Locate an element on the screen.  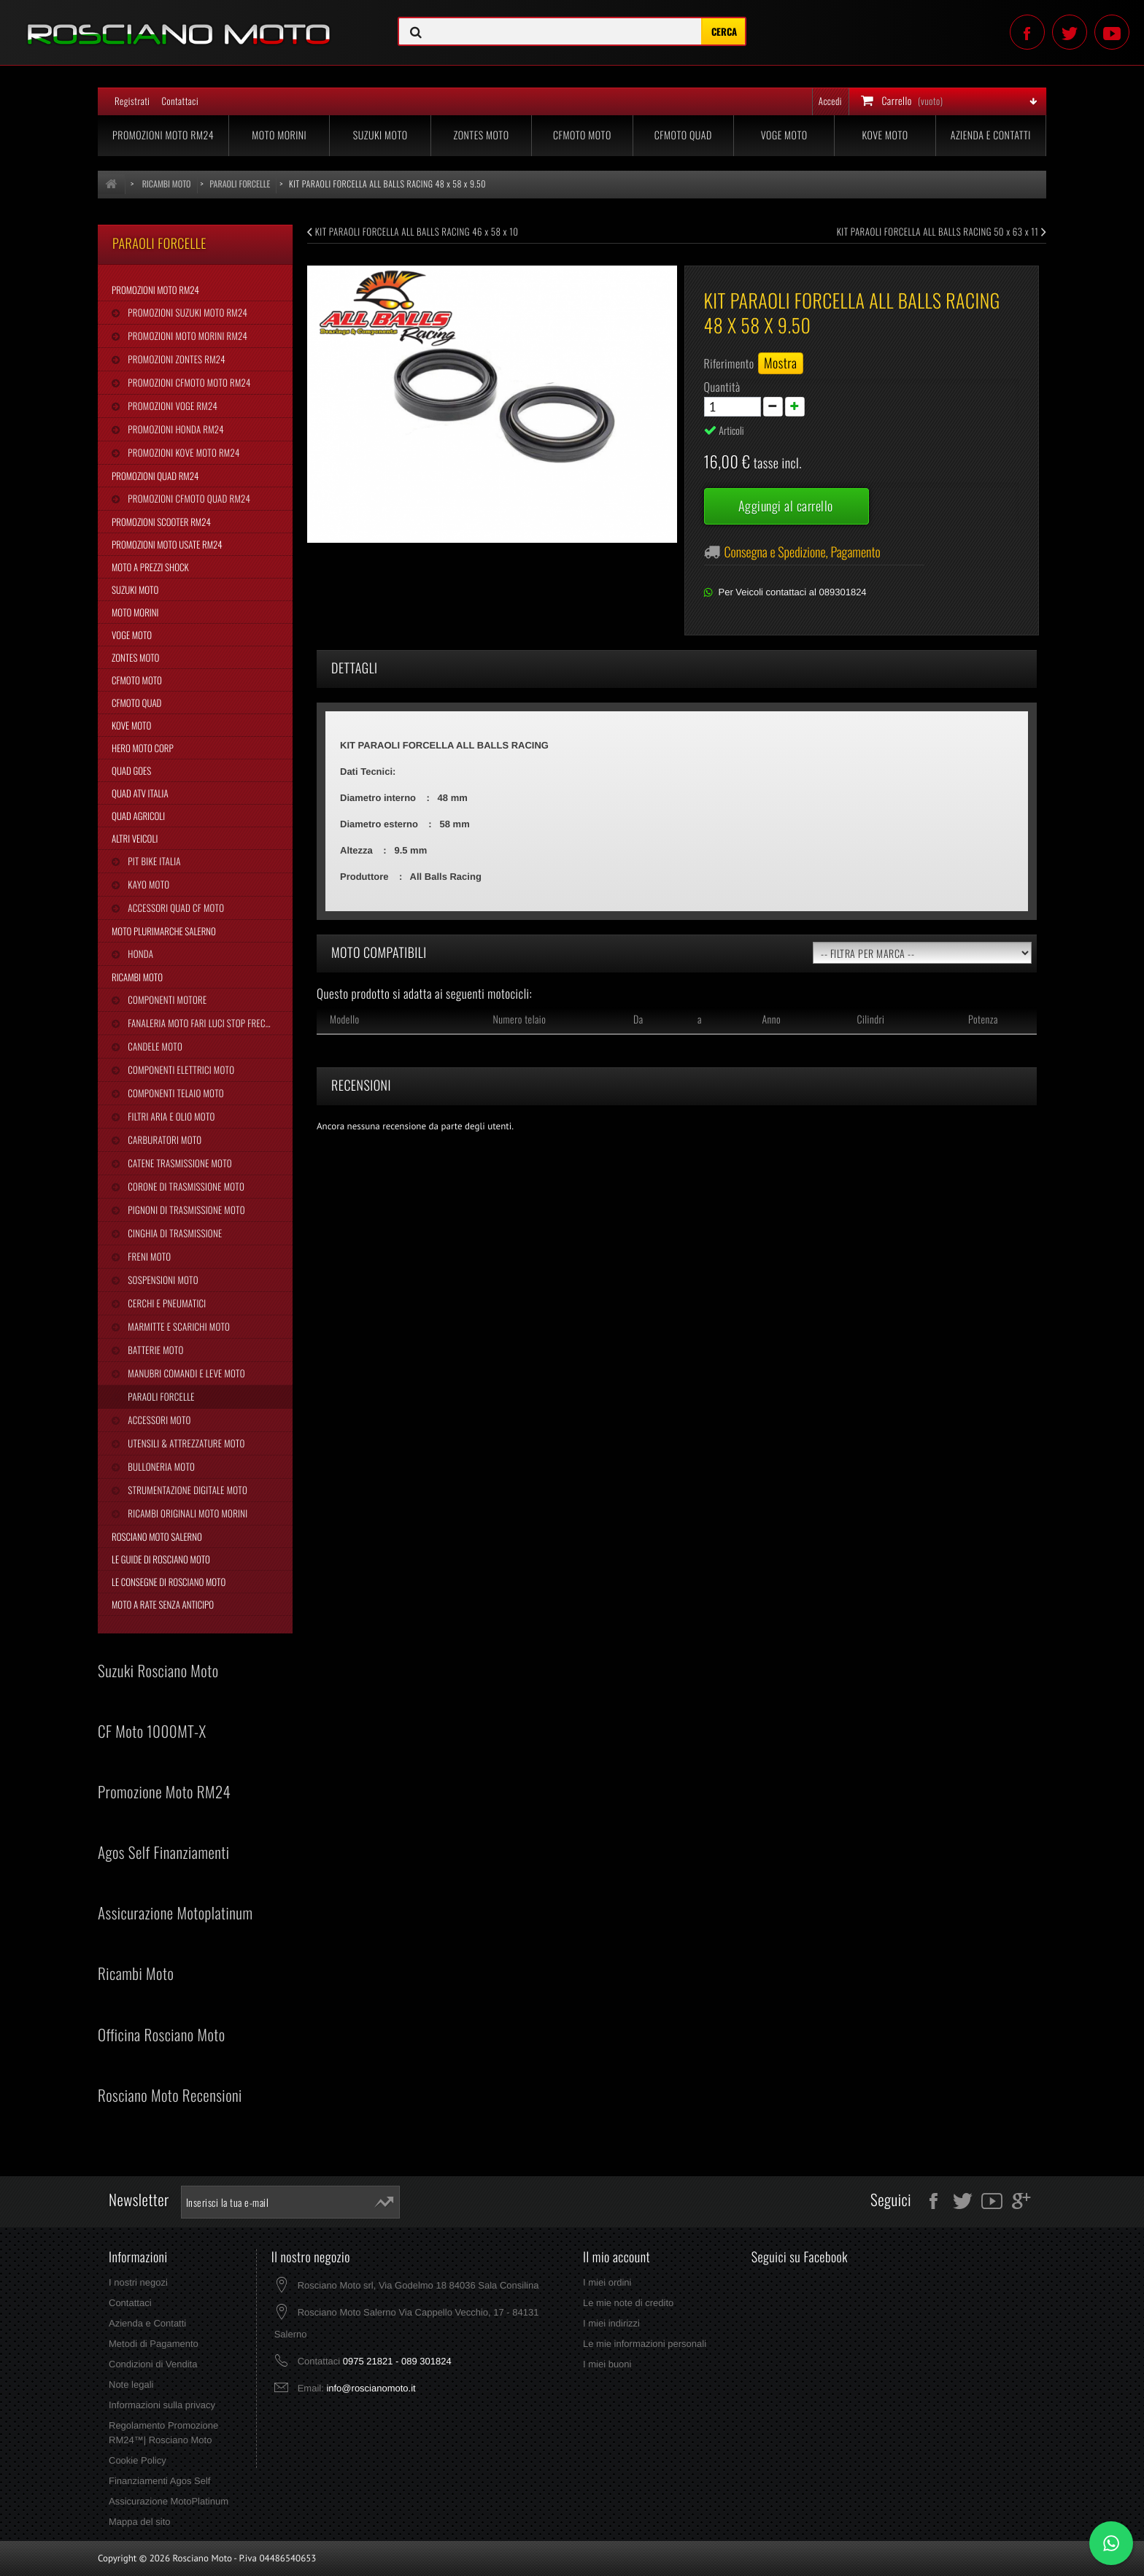
Promozioni Moto Usate RM24 is located at coordinates (167, 544).